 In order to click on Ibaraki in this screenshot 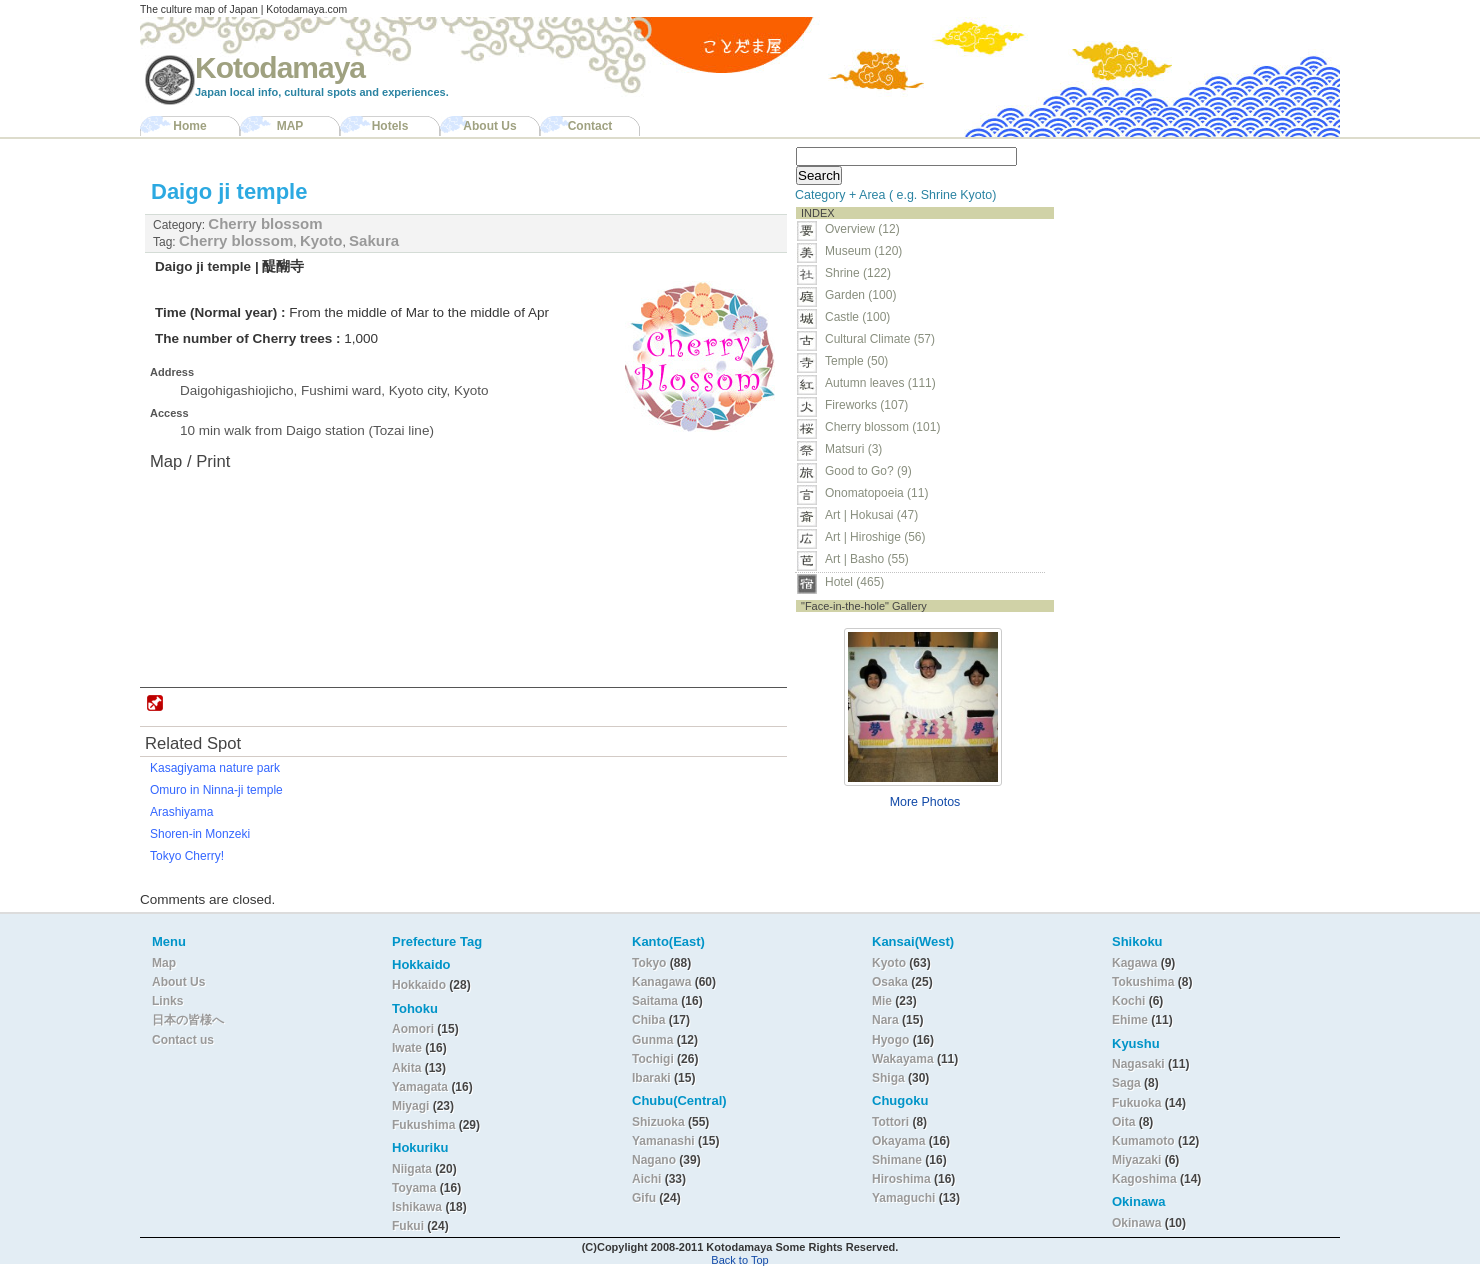, I will do `click(651, 1078)`.